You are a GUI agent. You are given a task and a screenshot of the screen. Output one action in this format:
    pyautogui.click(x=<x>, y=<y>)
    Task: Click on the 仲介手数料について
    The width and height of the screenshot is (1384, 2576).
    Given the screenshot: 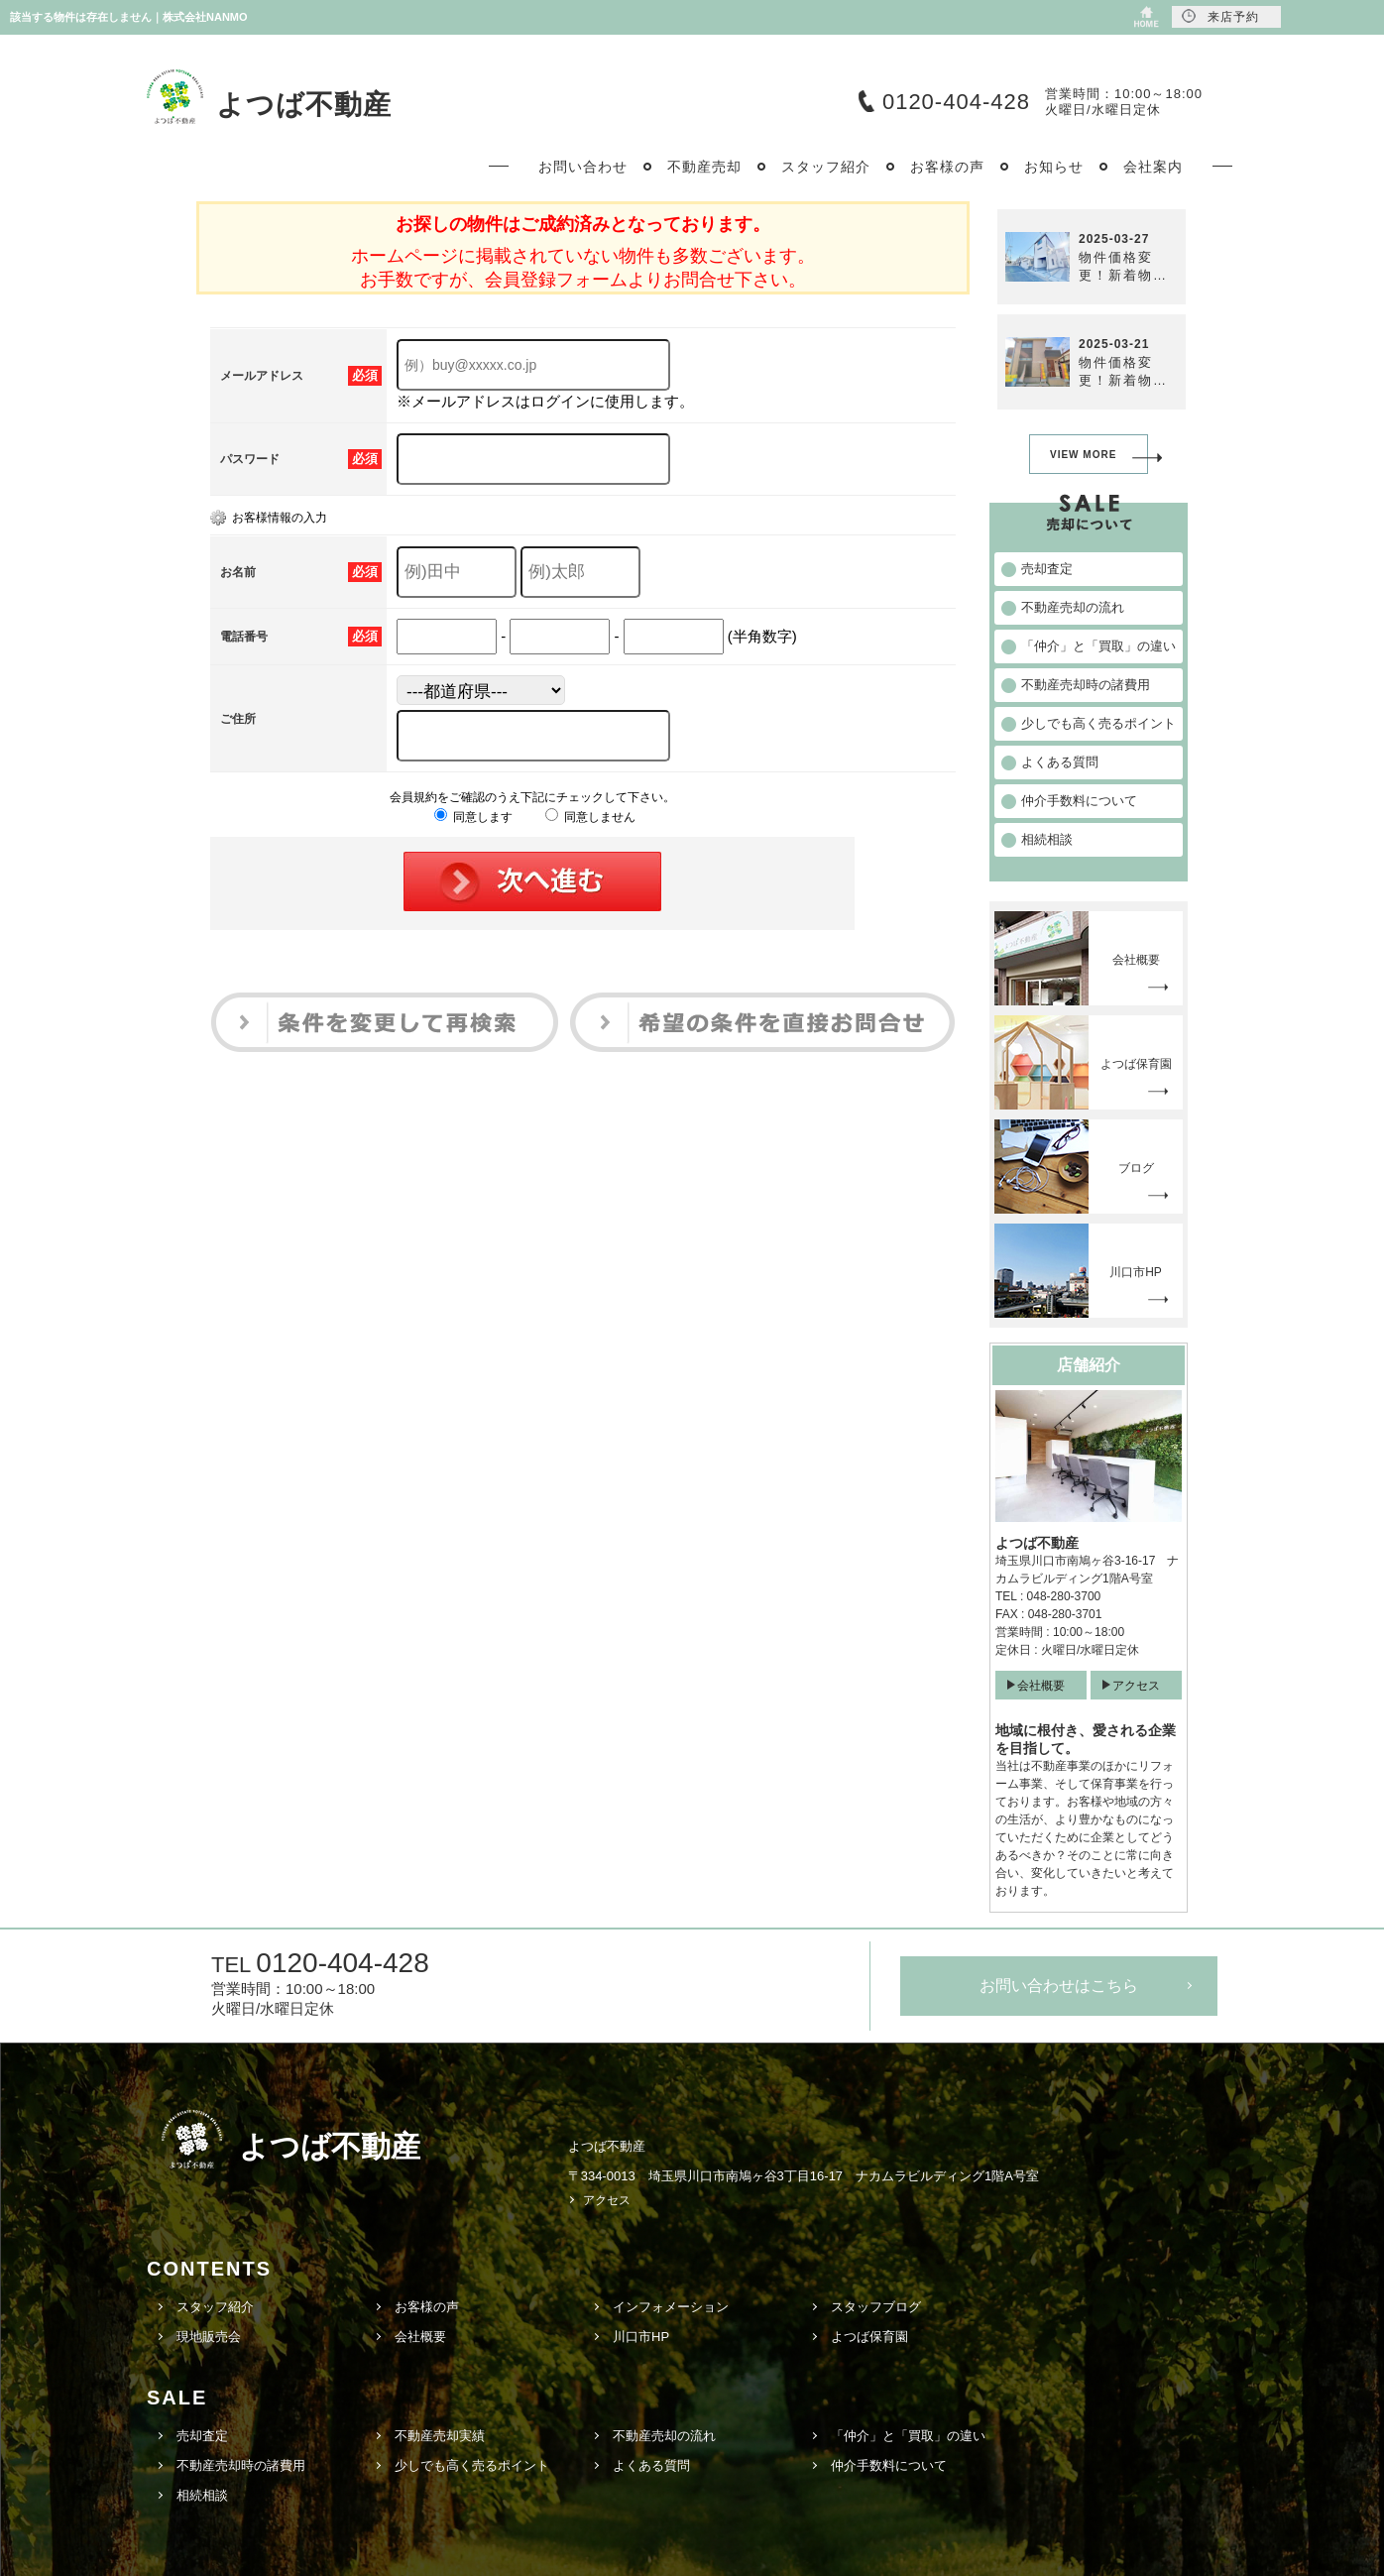 What is the action you would take?
    pyautogui.click(x=889, y=2465)
    